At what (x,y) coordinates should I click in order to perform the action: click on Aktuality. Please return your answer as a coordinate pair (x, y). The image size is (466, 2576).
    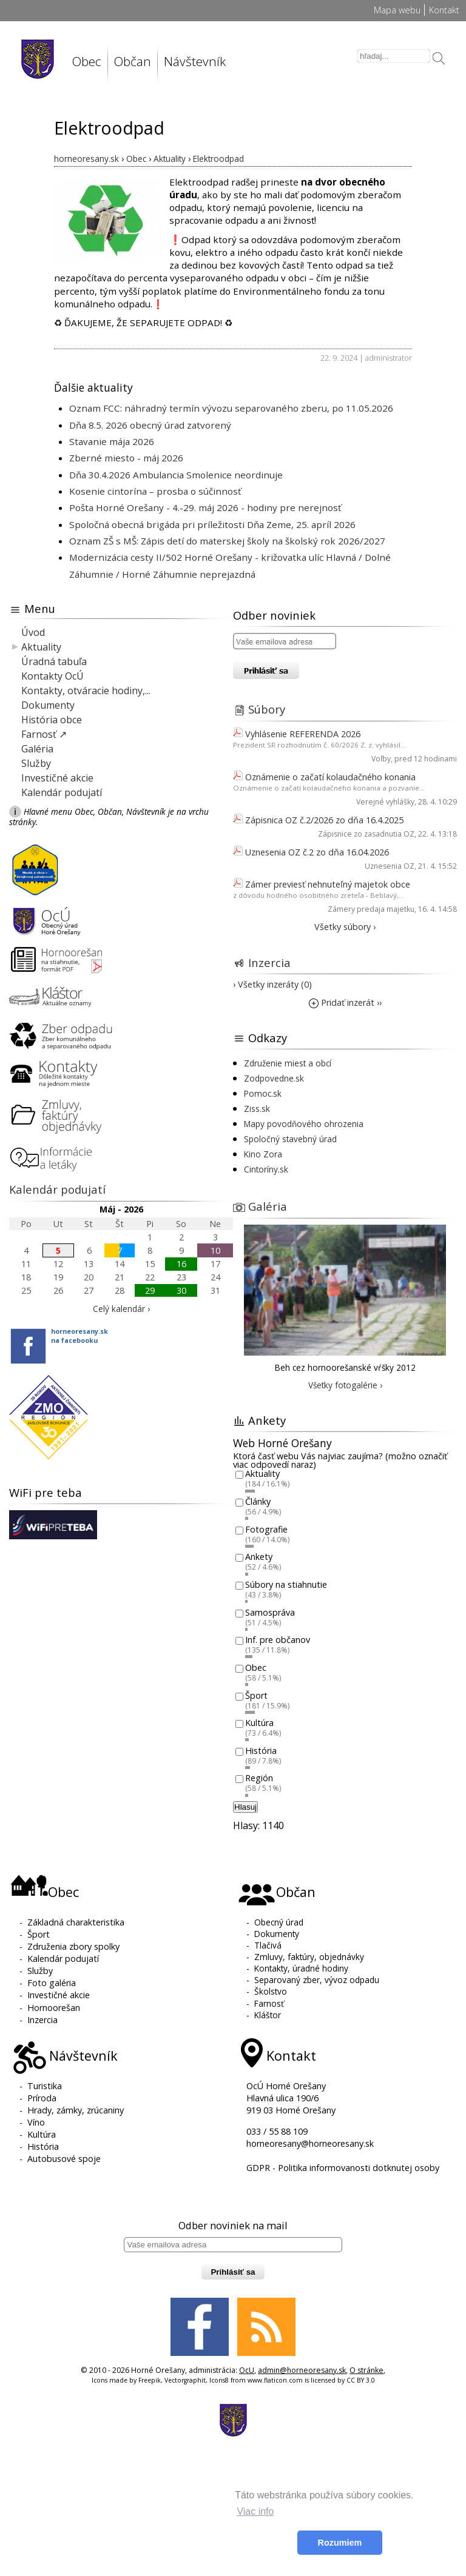
    Looking at the image, I should click on (41, 647).